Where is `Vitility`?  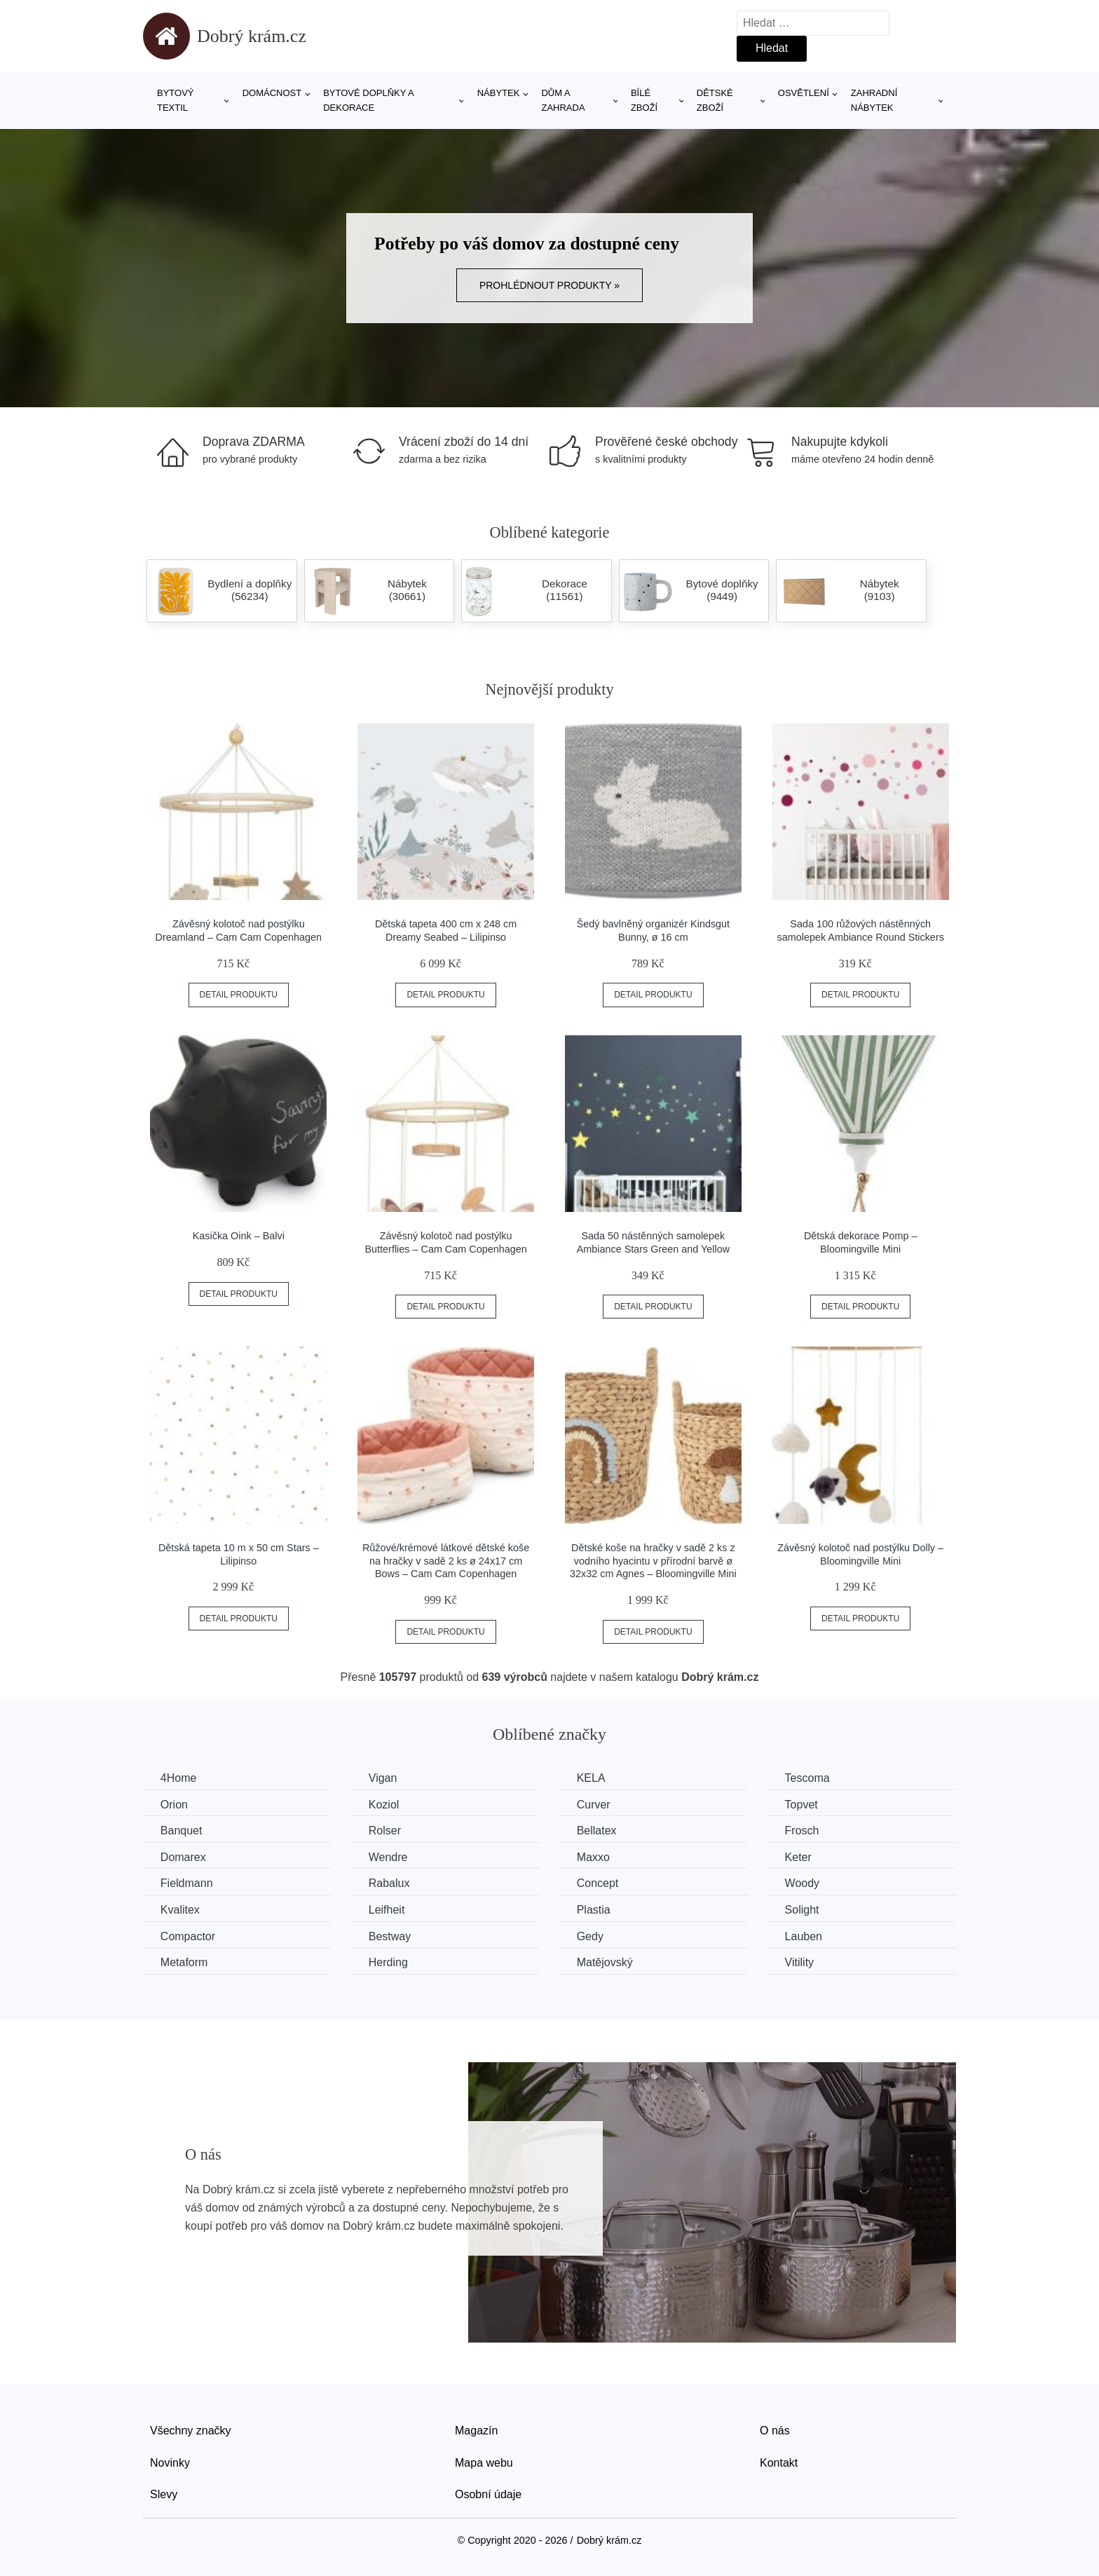 Vitility is located at coordinates (801, 1962).